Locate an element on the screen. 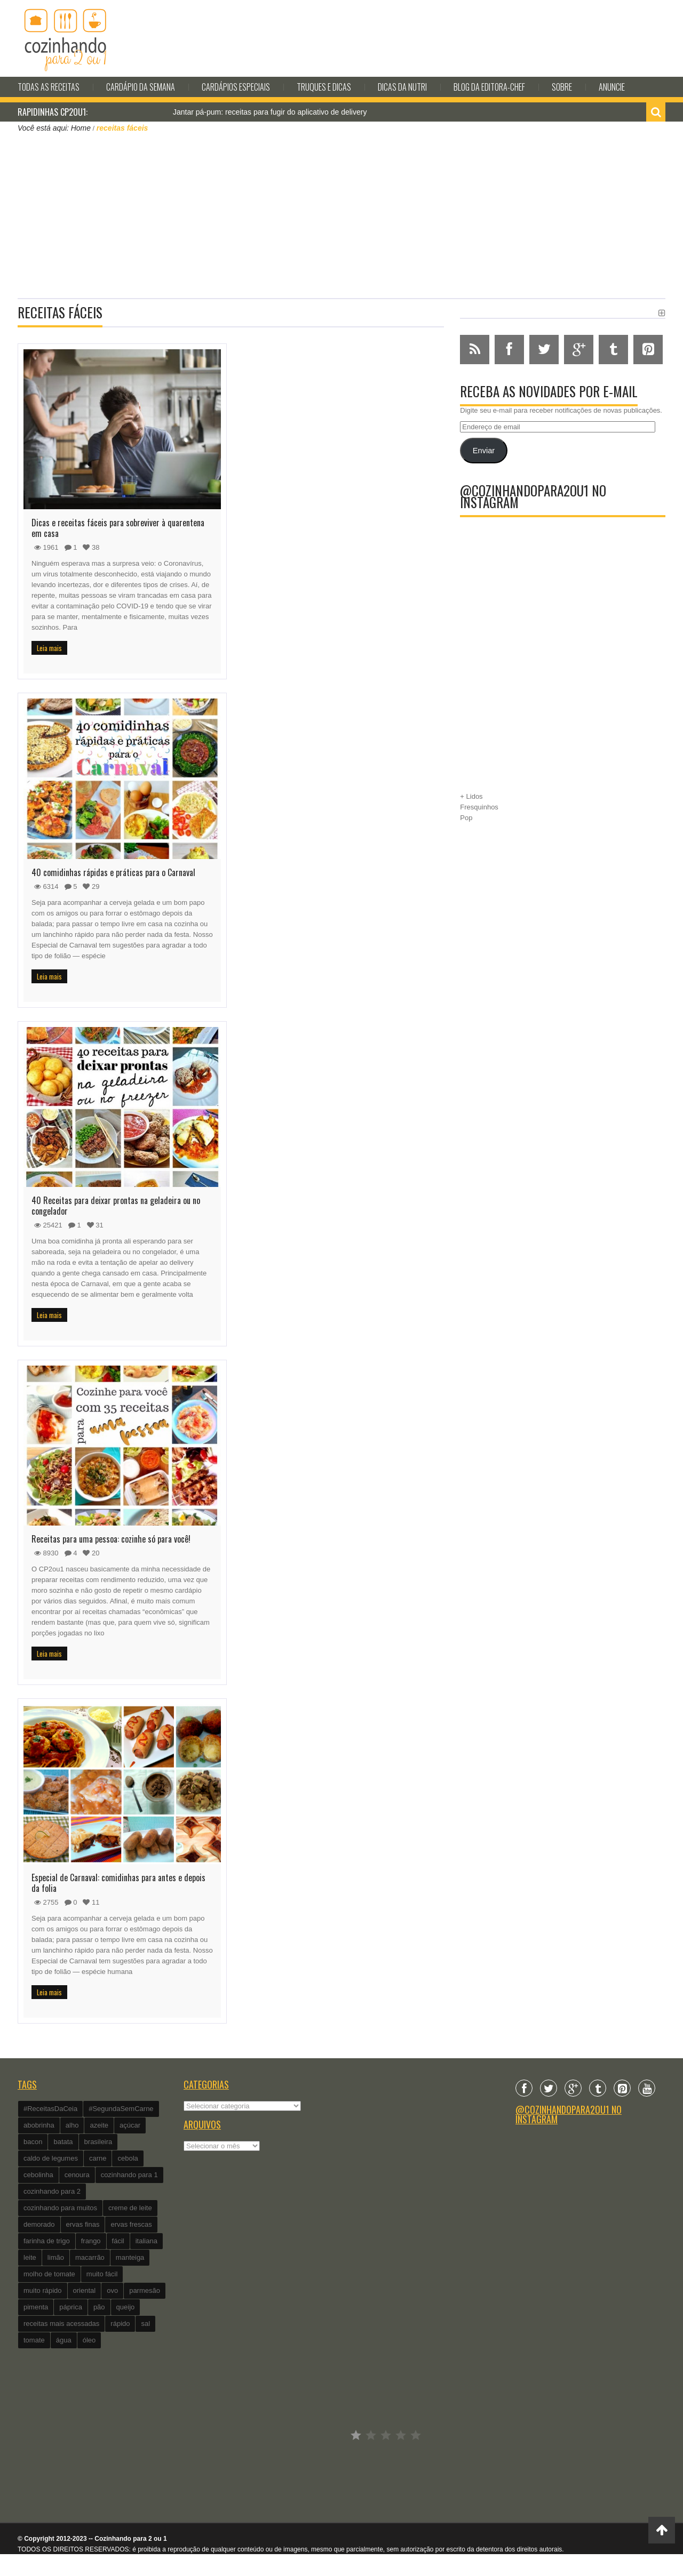 This screenshot has height=2576, width=683. ovo [ovo (278 itens)] is located at coordinates (112, 2290).